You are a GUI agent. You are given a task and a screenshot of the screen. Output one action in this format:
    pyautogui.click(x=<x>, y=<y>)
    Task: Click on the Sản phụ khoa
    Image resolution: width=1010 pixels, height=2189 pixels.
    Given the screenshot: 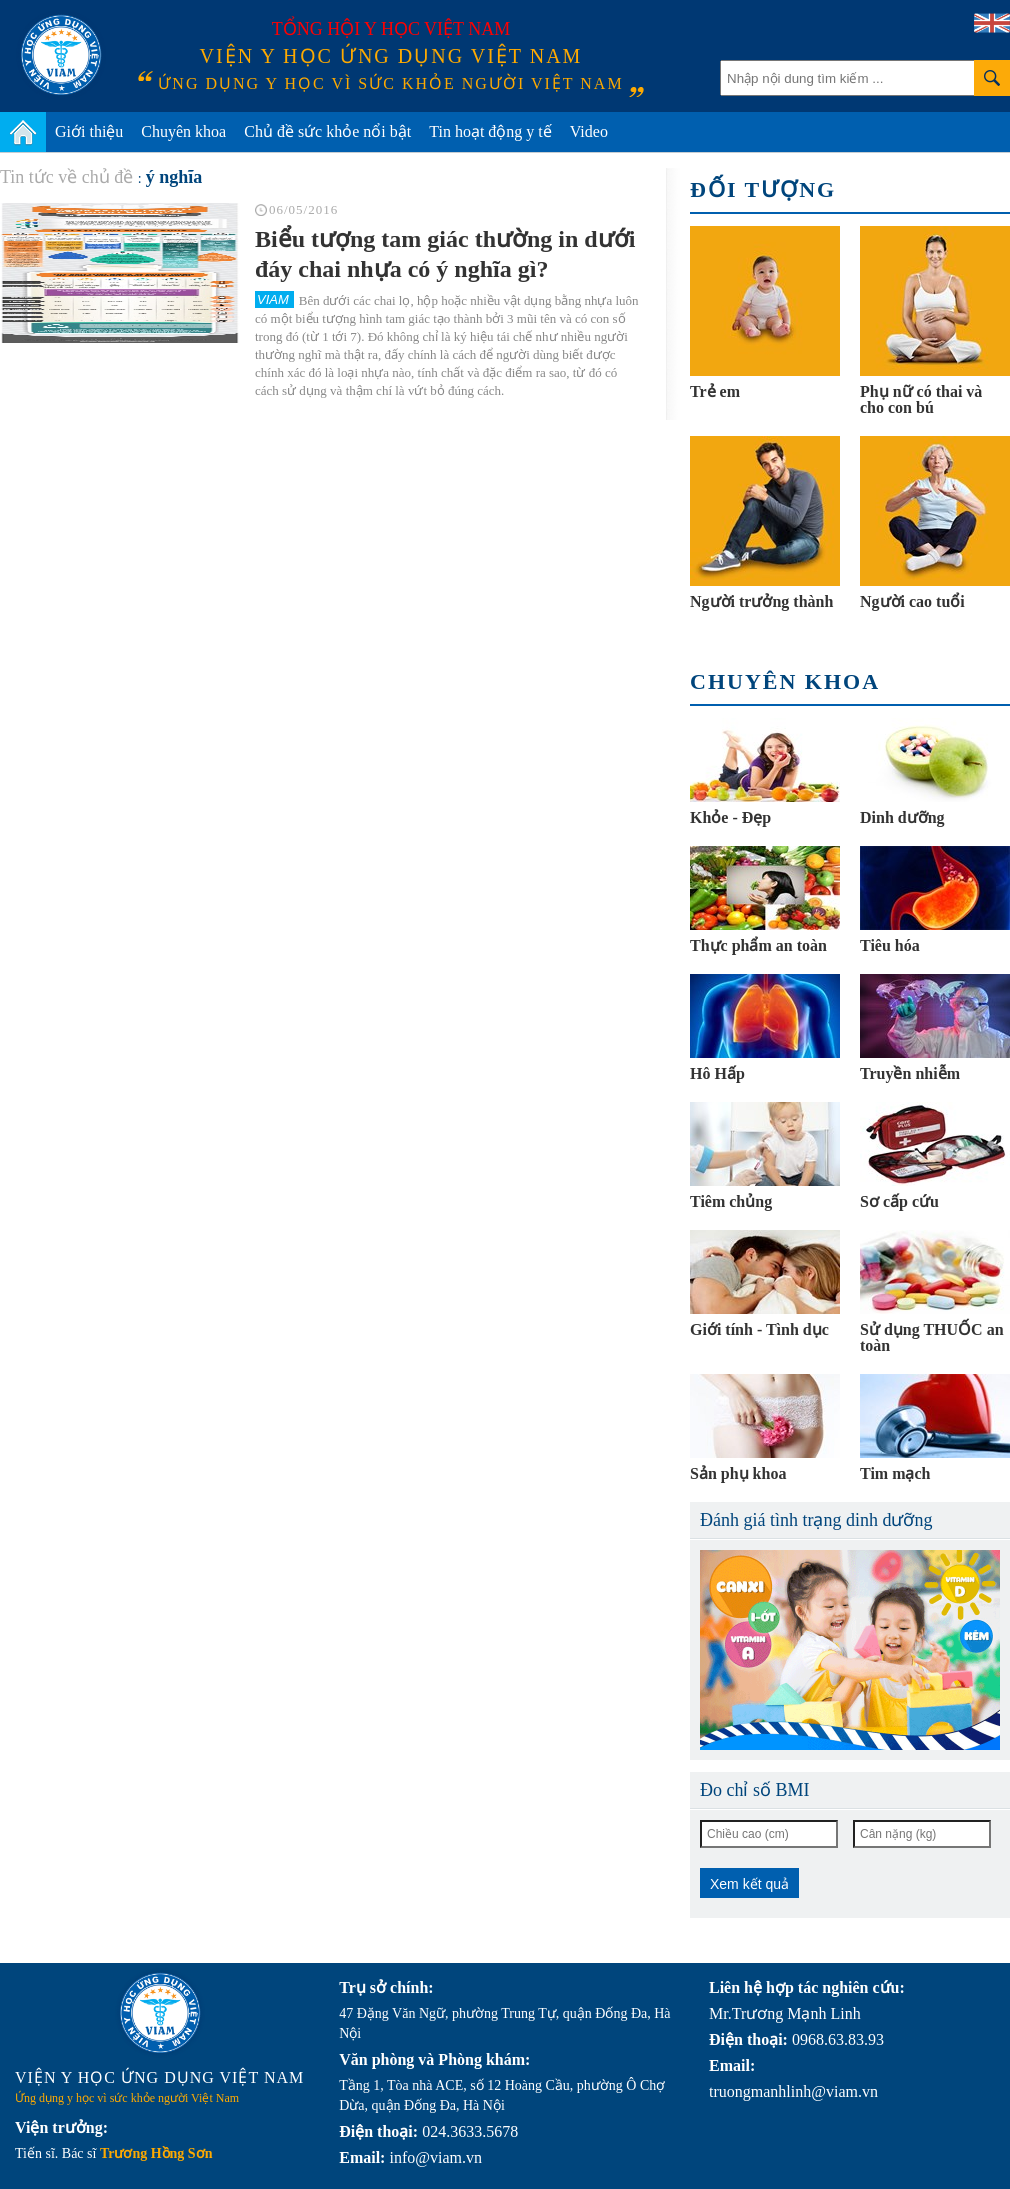 What is the action you would take?
    pyautogui.click(x=738, y=1473)
    